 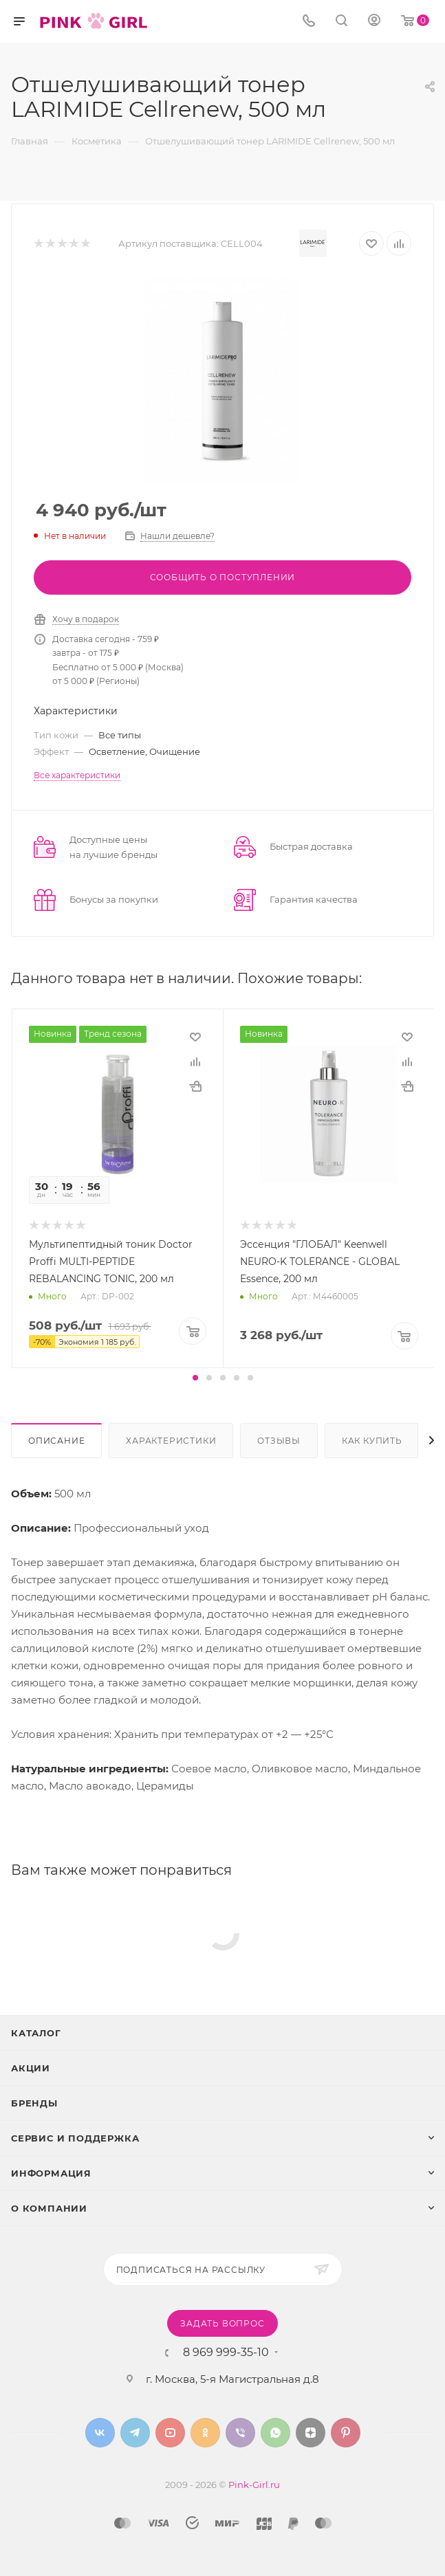 What do you see at coordinates (36, 2032) in the screenshot?
I see `Каталог` at bounding box center [36, 2032].